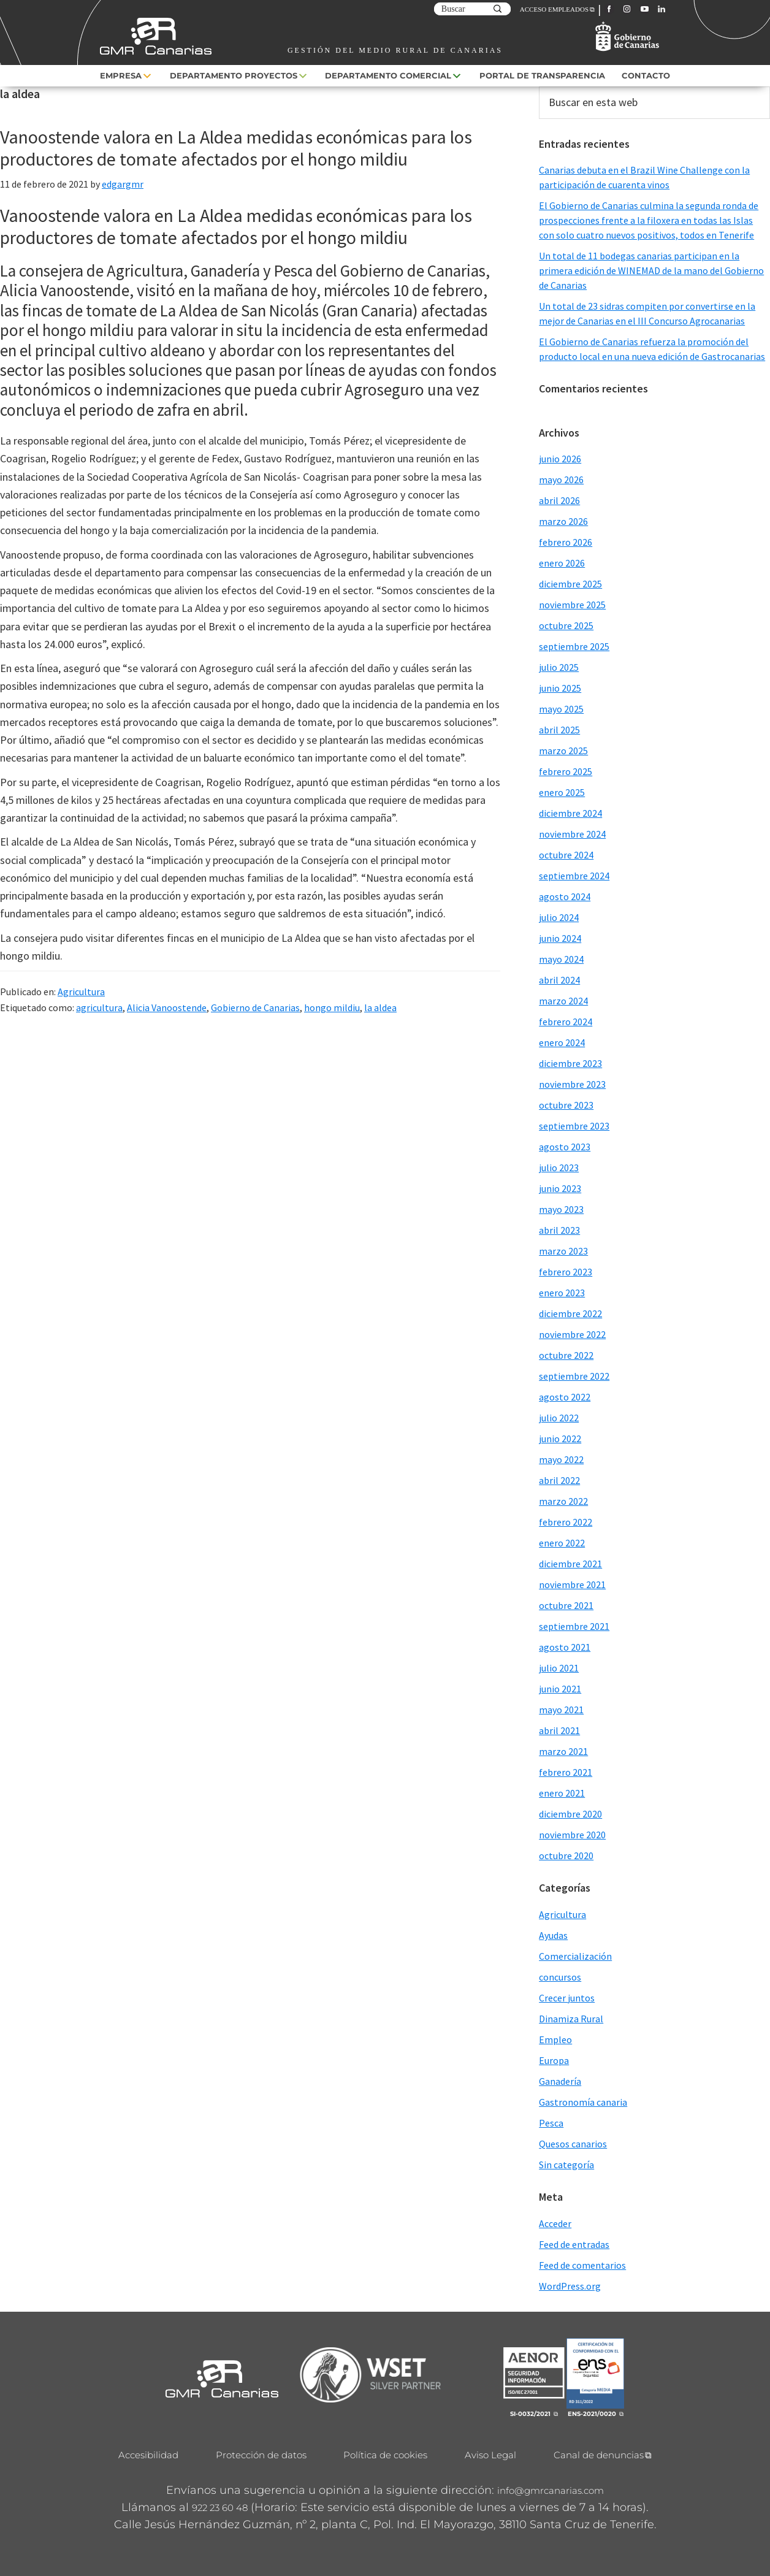  I want to click on diciembre 2022, so click(570, 1313).